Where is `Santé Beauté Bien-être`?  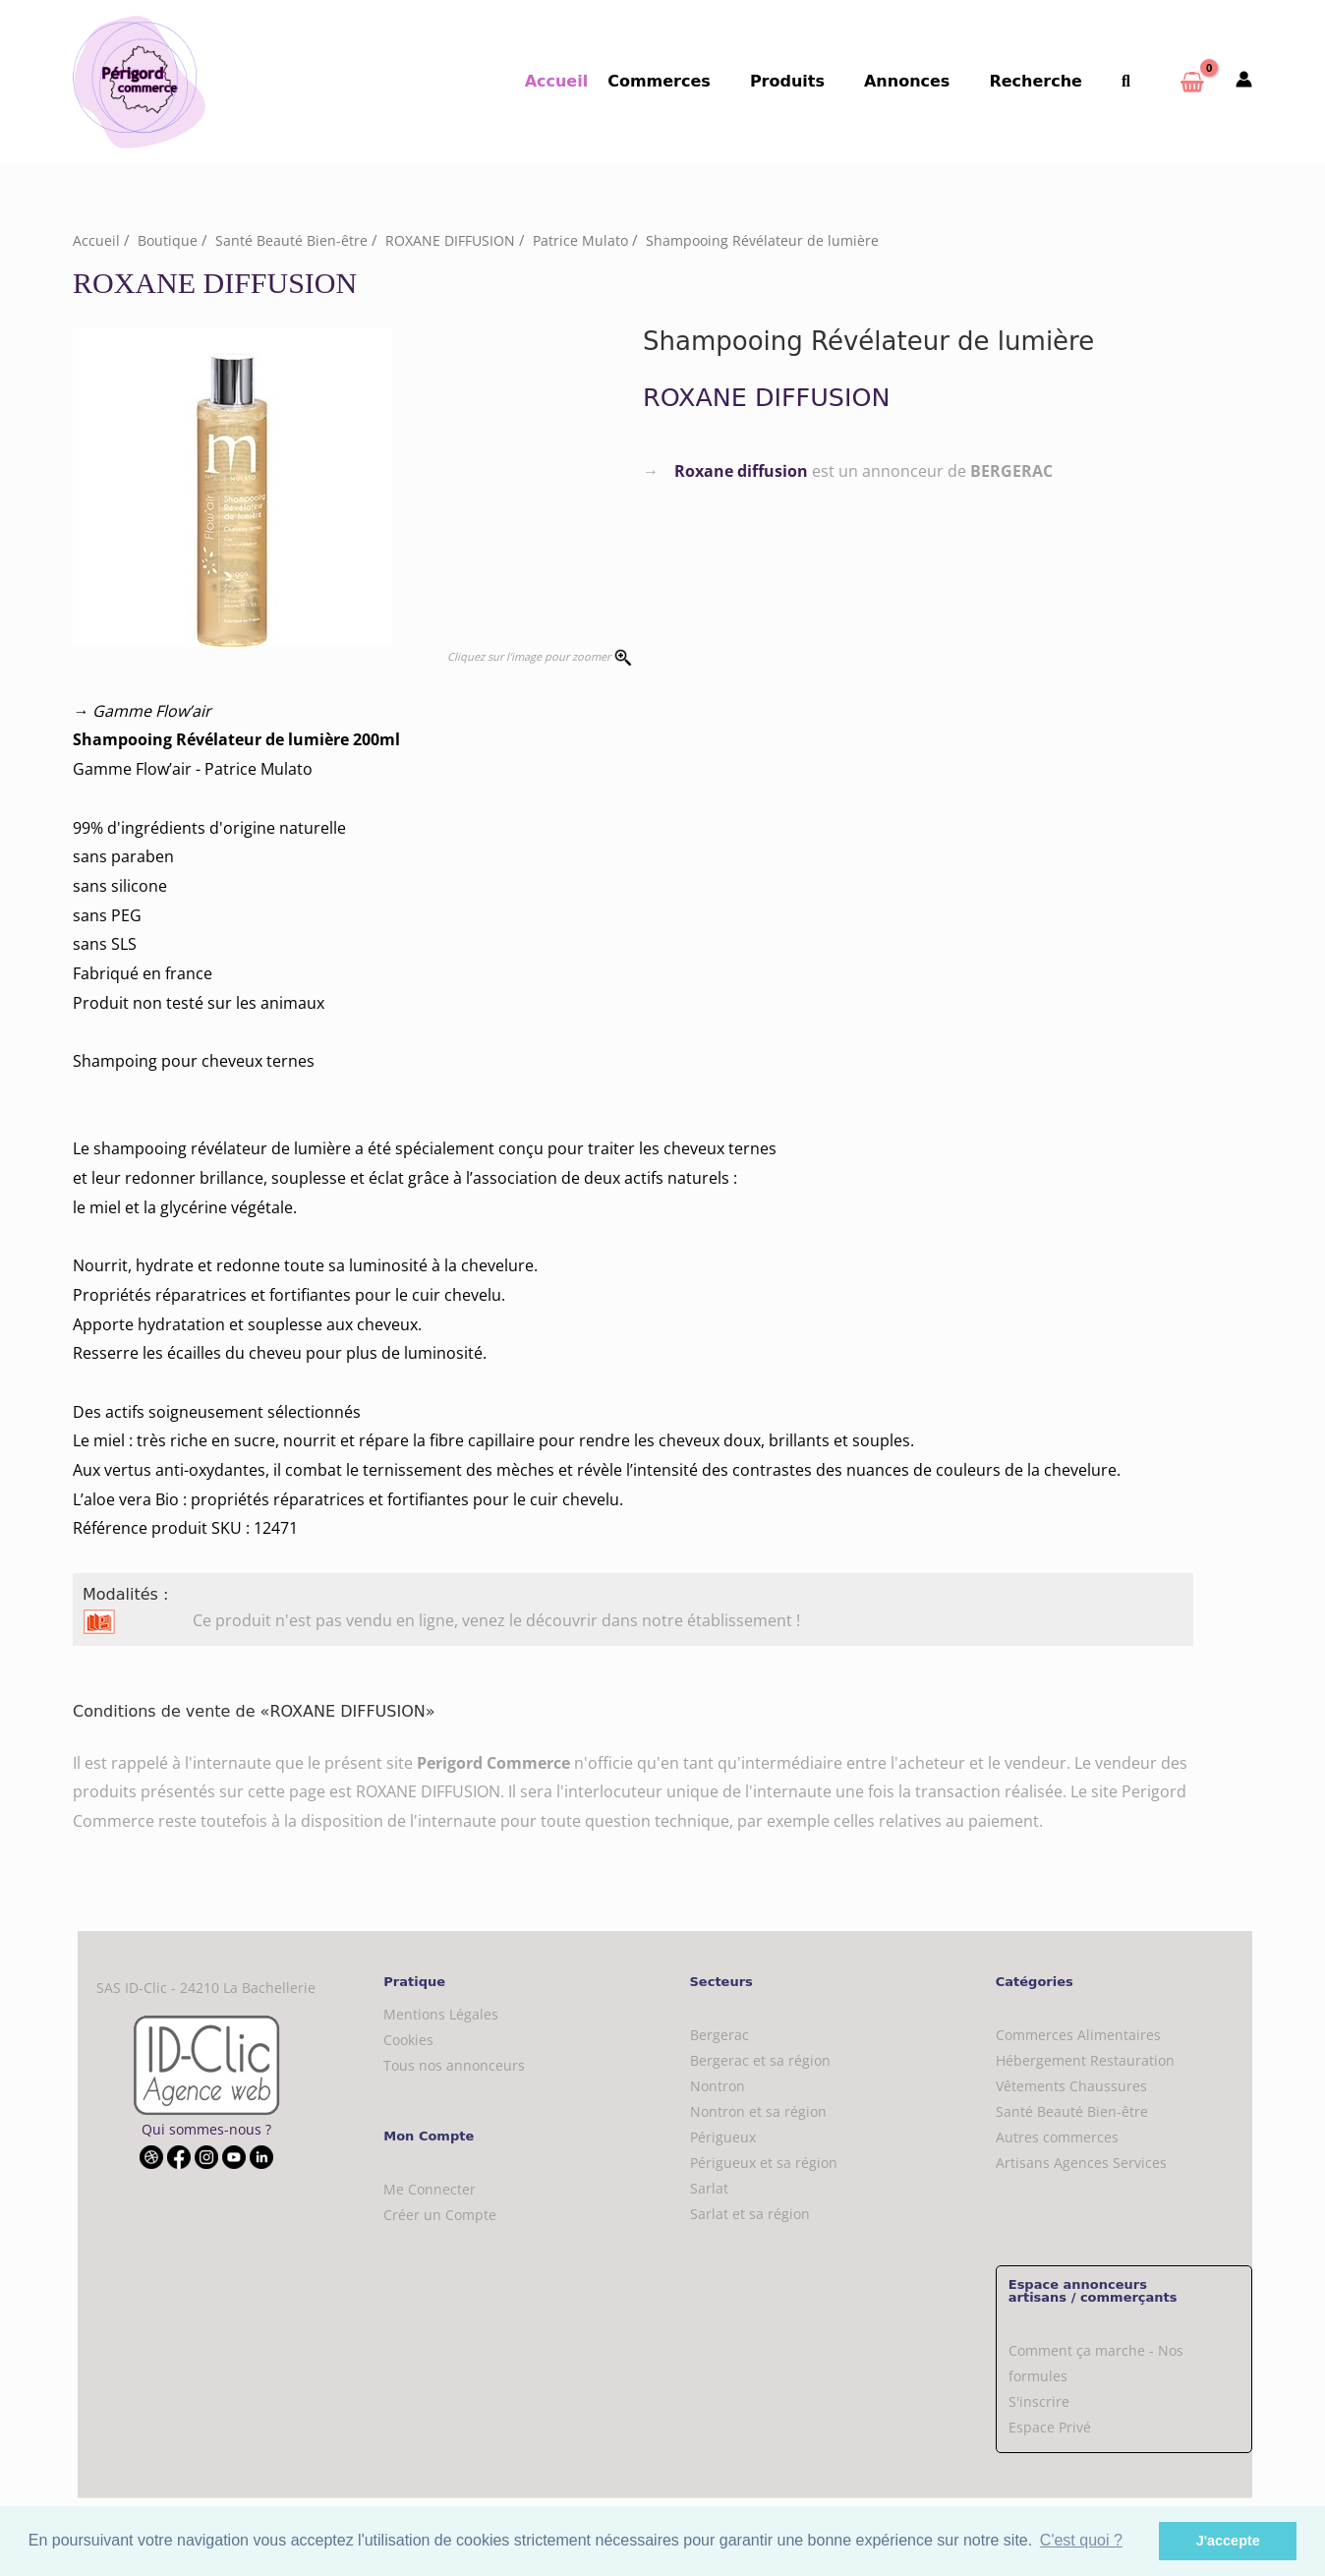 Santé Beauté Bien-être is located at coordinates (294, 240).